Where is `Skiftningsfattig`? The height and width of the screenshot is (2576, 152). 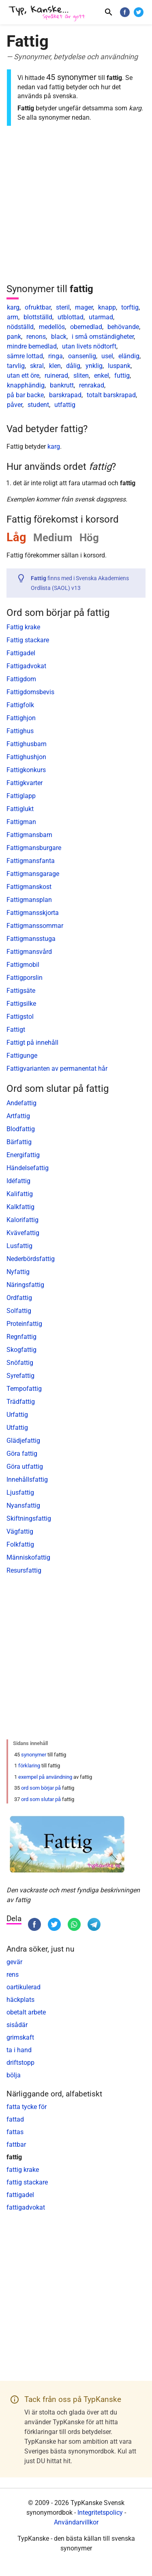 Skiftningsfattig is located at coordinates (28, 1518).